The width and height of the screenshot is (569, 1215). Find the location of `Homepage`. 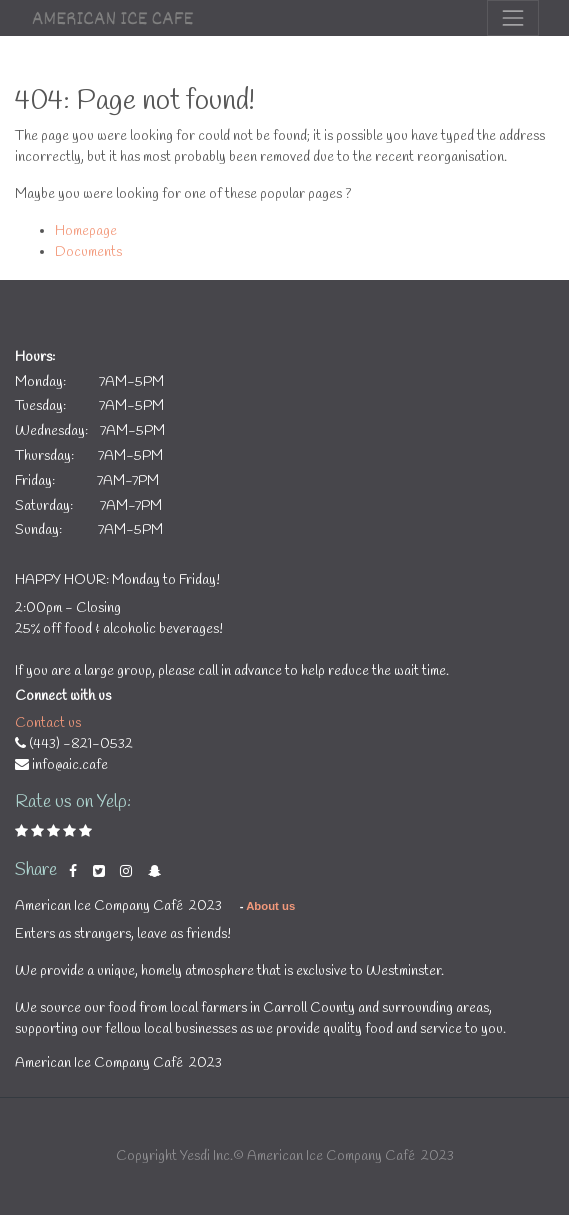

Homepage is located at coordinates (86, 231).